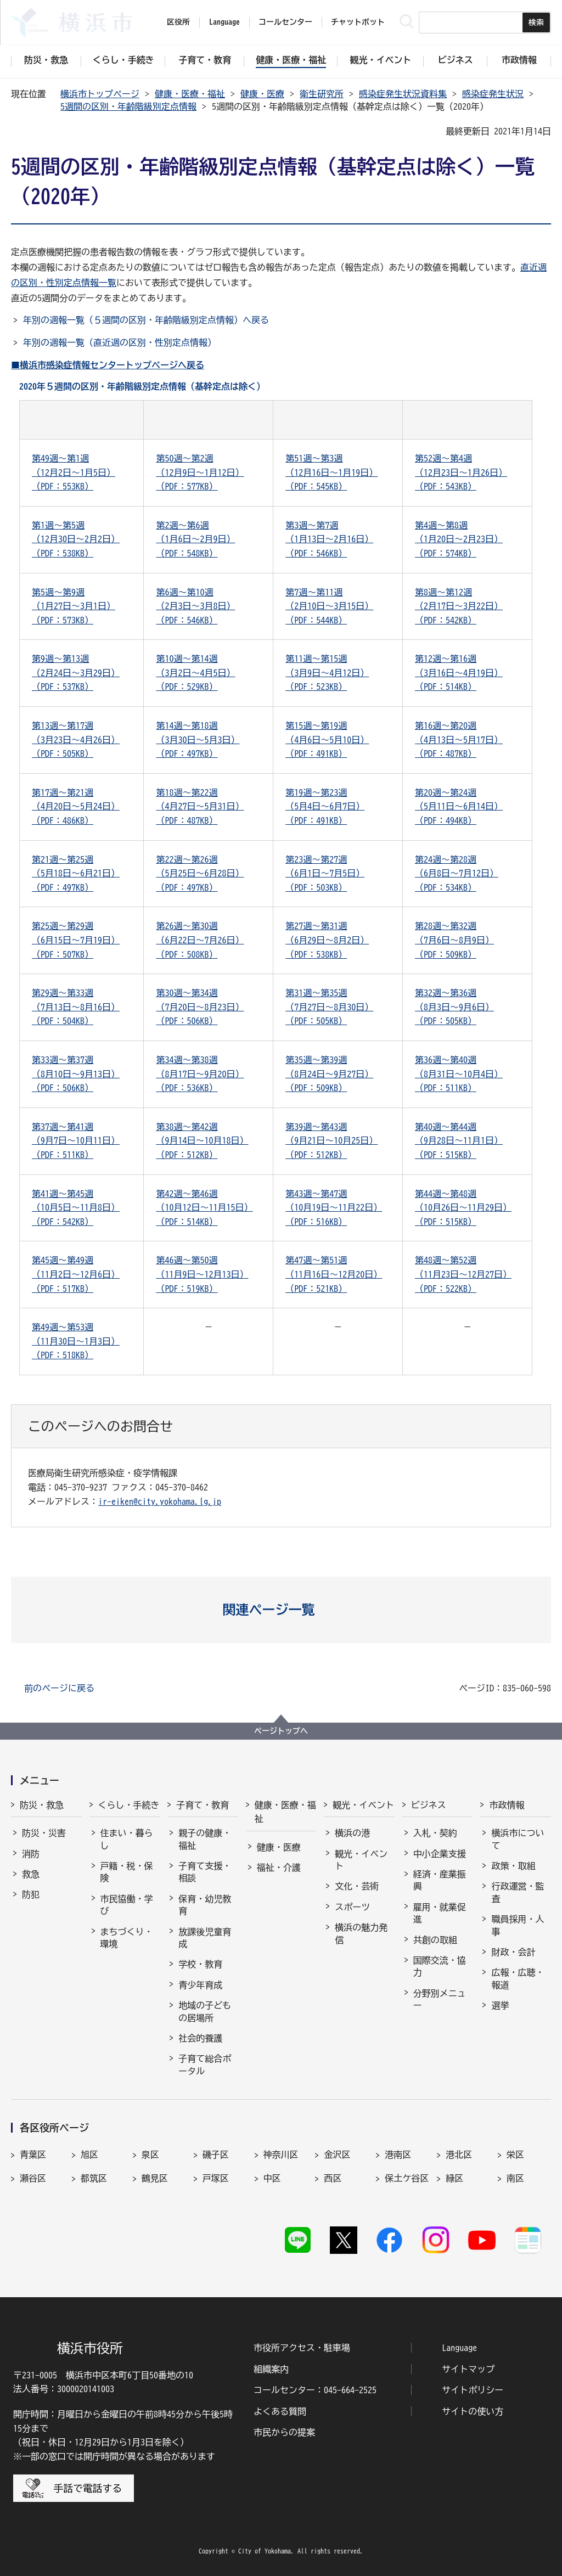  What do you see at coordinates (197, 739) in the screenshot?
I see `第14週～第18週（3月30日～5月3日）（PDF：497KB）` at bounding box center [197, 739].